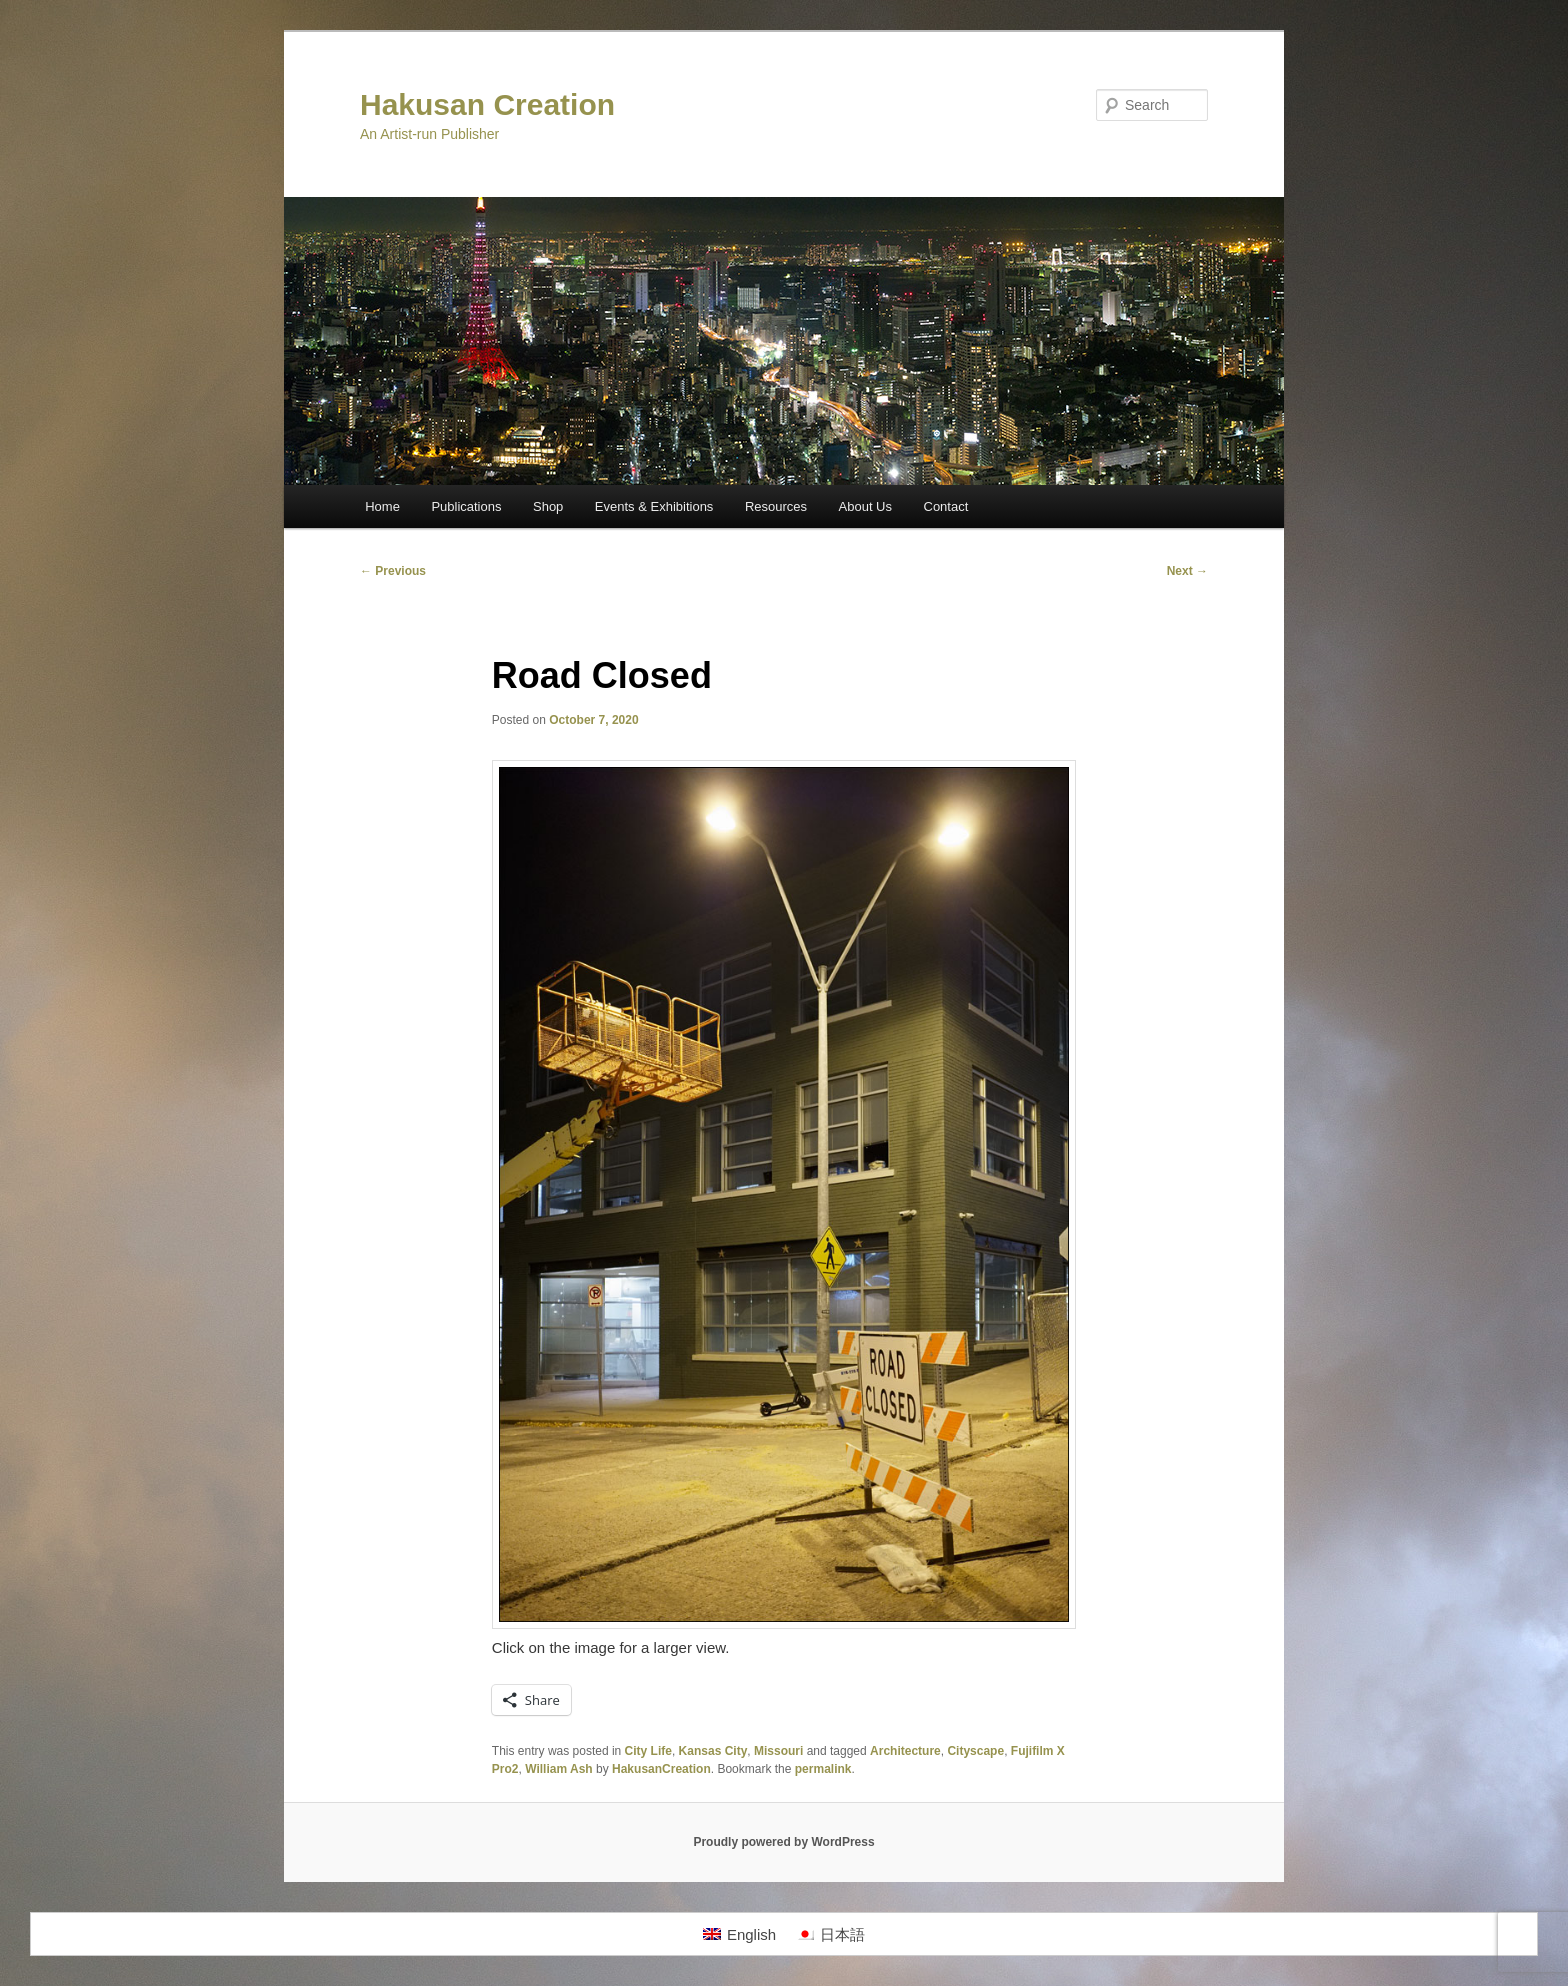  What do you see at coordinates (466, 506) in the screenshot?
I see `Publications` at bounding box center [466, 506].